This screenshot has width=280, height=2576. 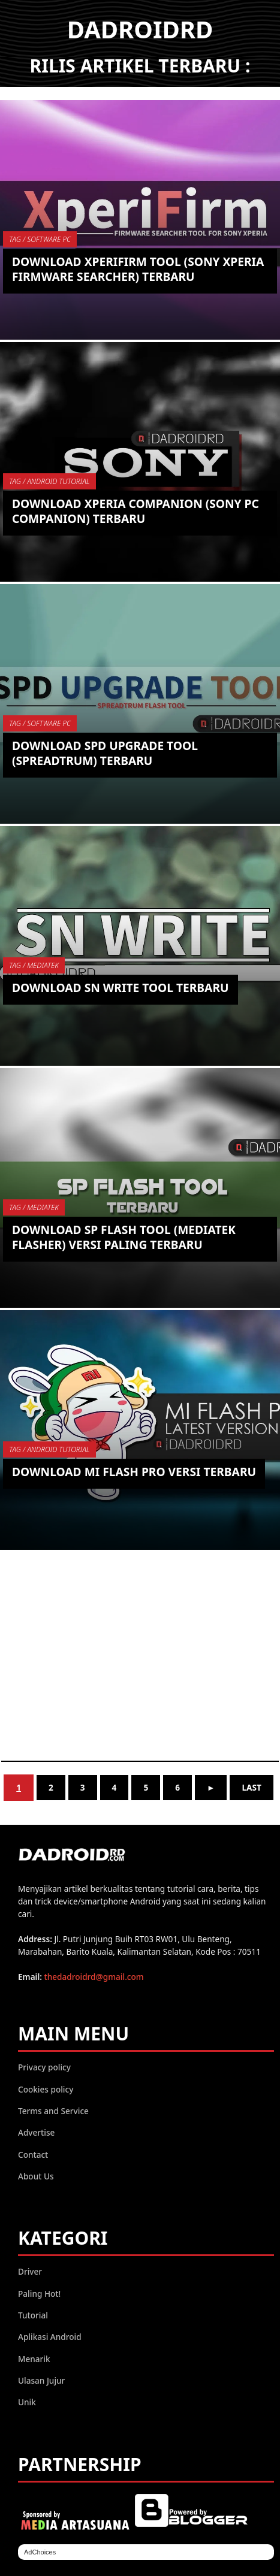 I want to click on Paling Hot!, so click(x=39, y=2293).